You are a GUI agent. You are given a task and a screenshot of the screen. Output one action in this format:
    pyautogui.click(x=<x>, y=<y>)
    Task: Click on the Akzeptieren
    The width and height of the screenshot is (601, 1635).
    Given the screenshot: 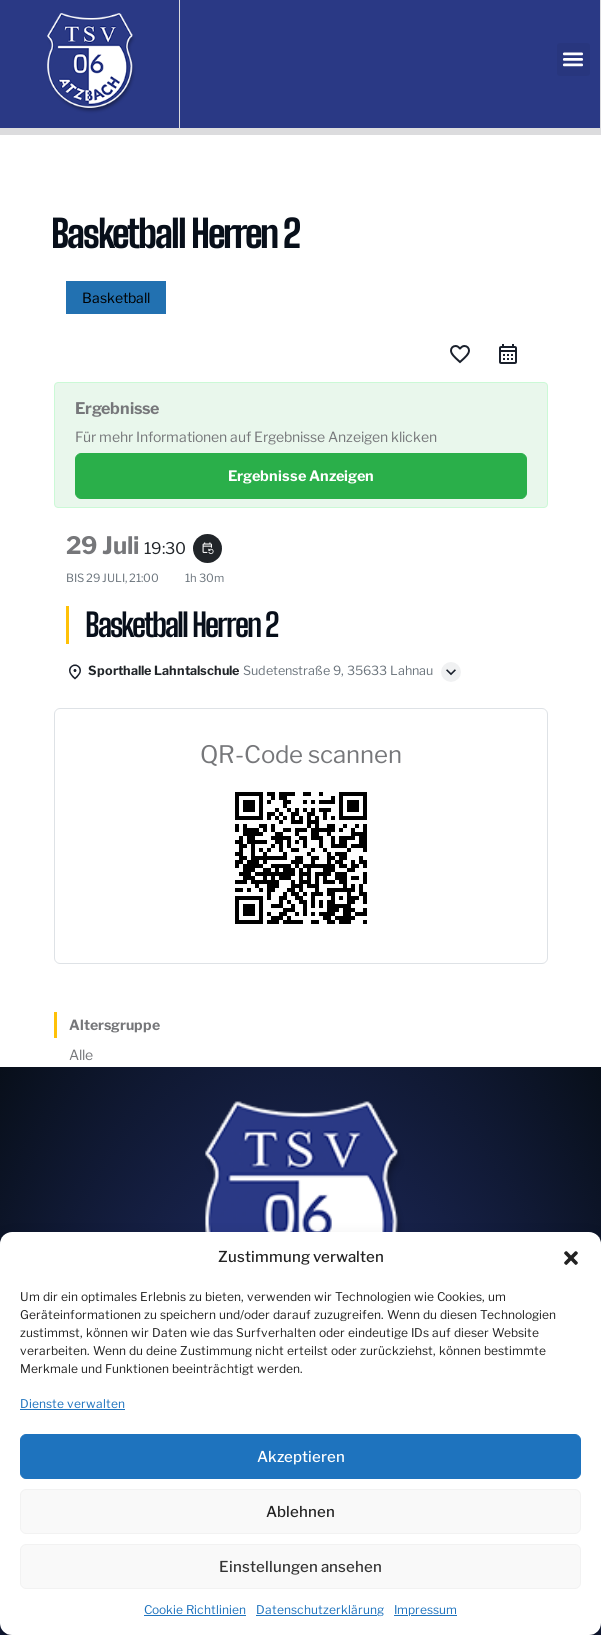 What is the action you would take?
    pyautogui.click(x=301, y=1457)
    